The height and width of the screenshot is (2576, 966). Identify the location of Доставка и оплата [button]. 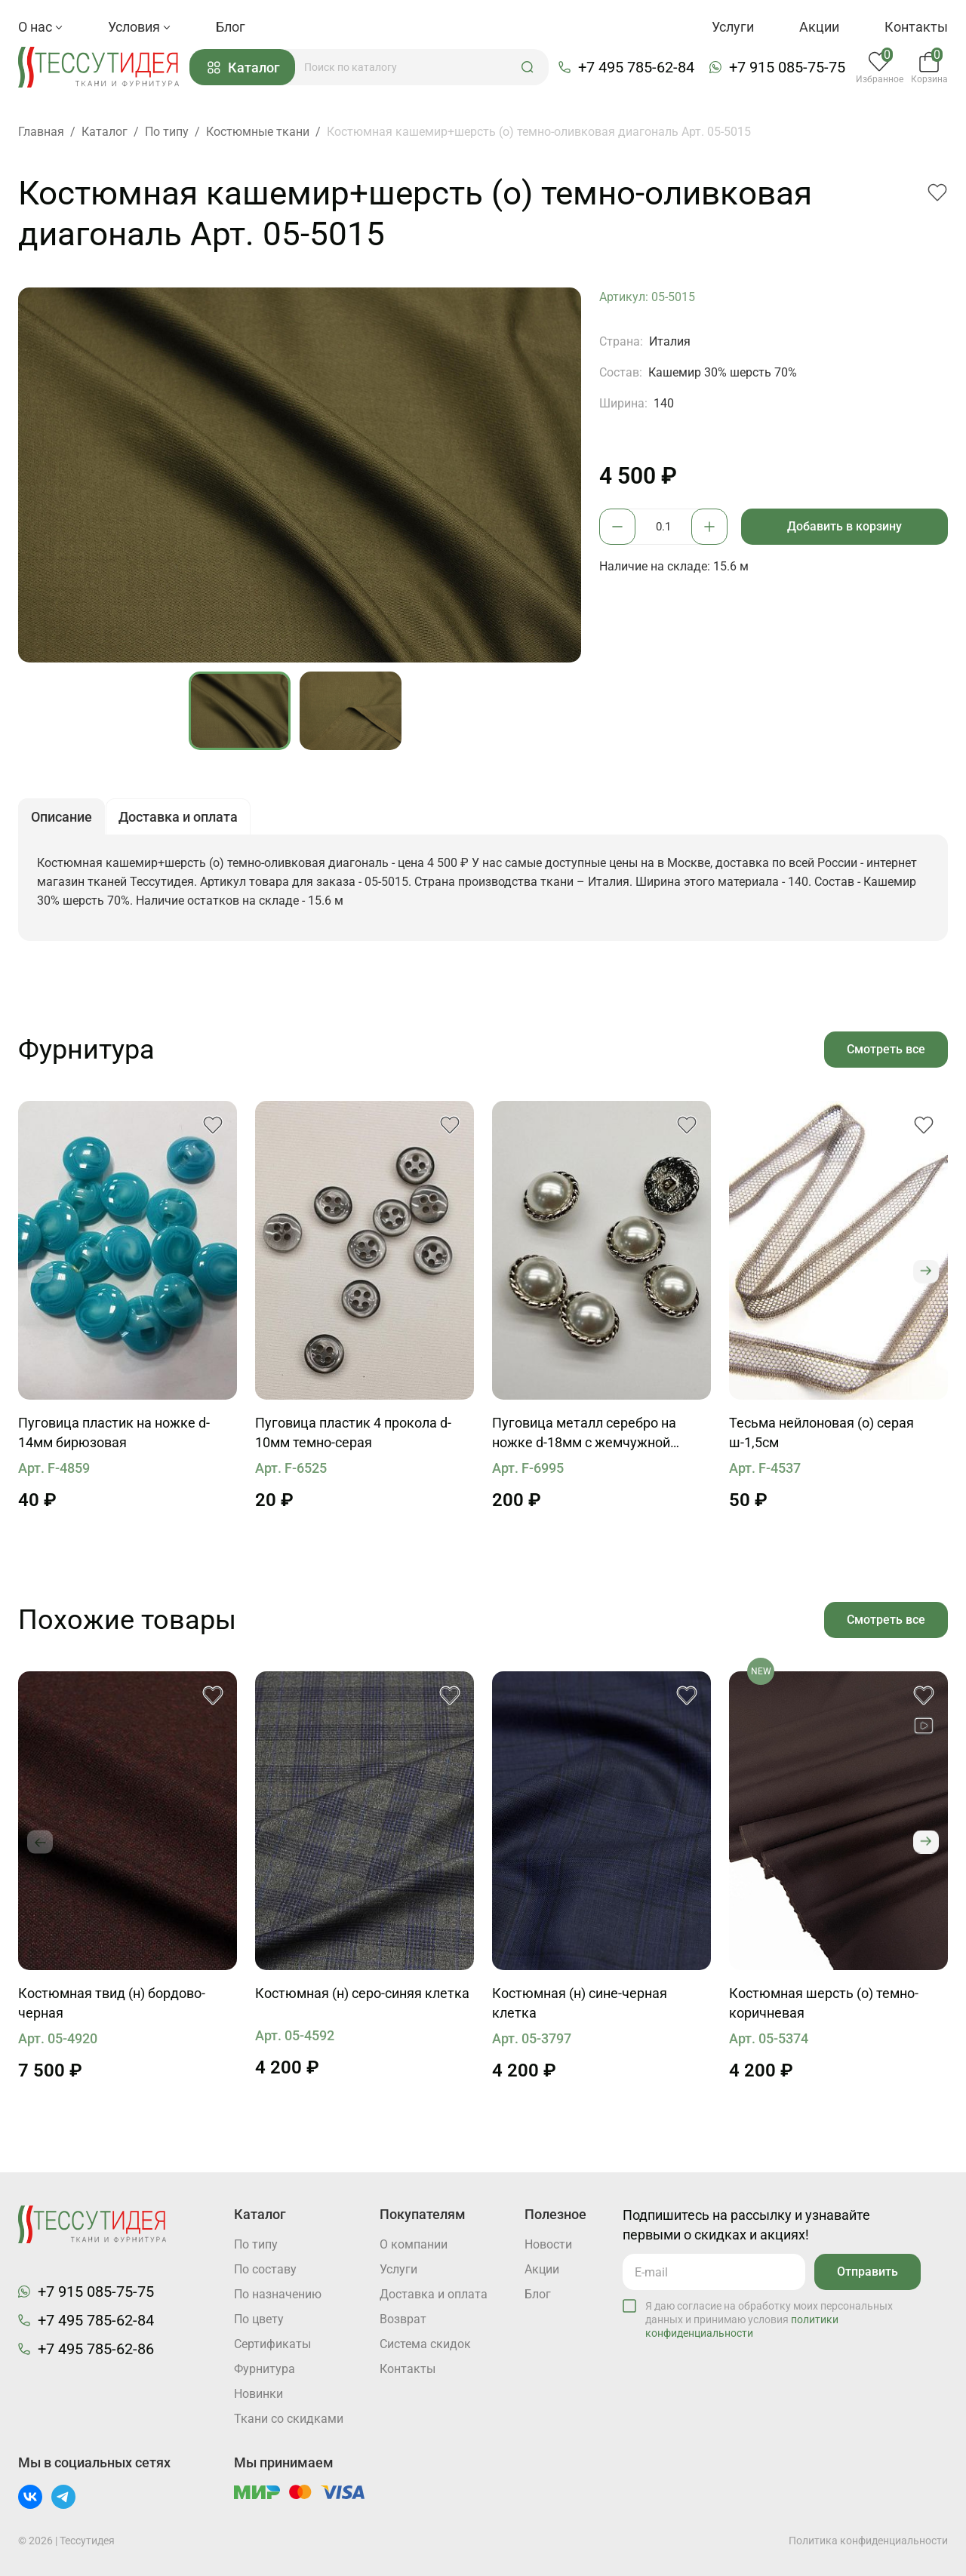
(178, 817).